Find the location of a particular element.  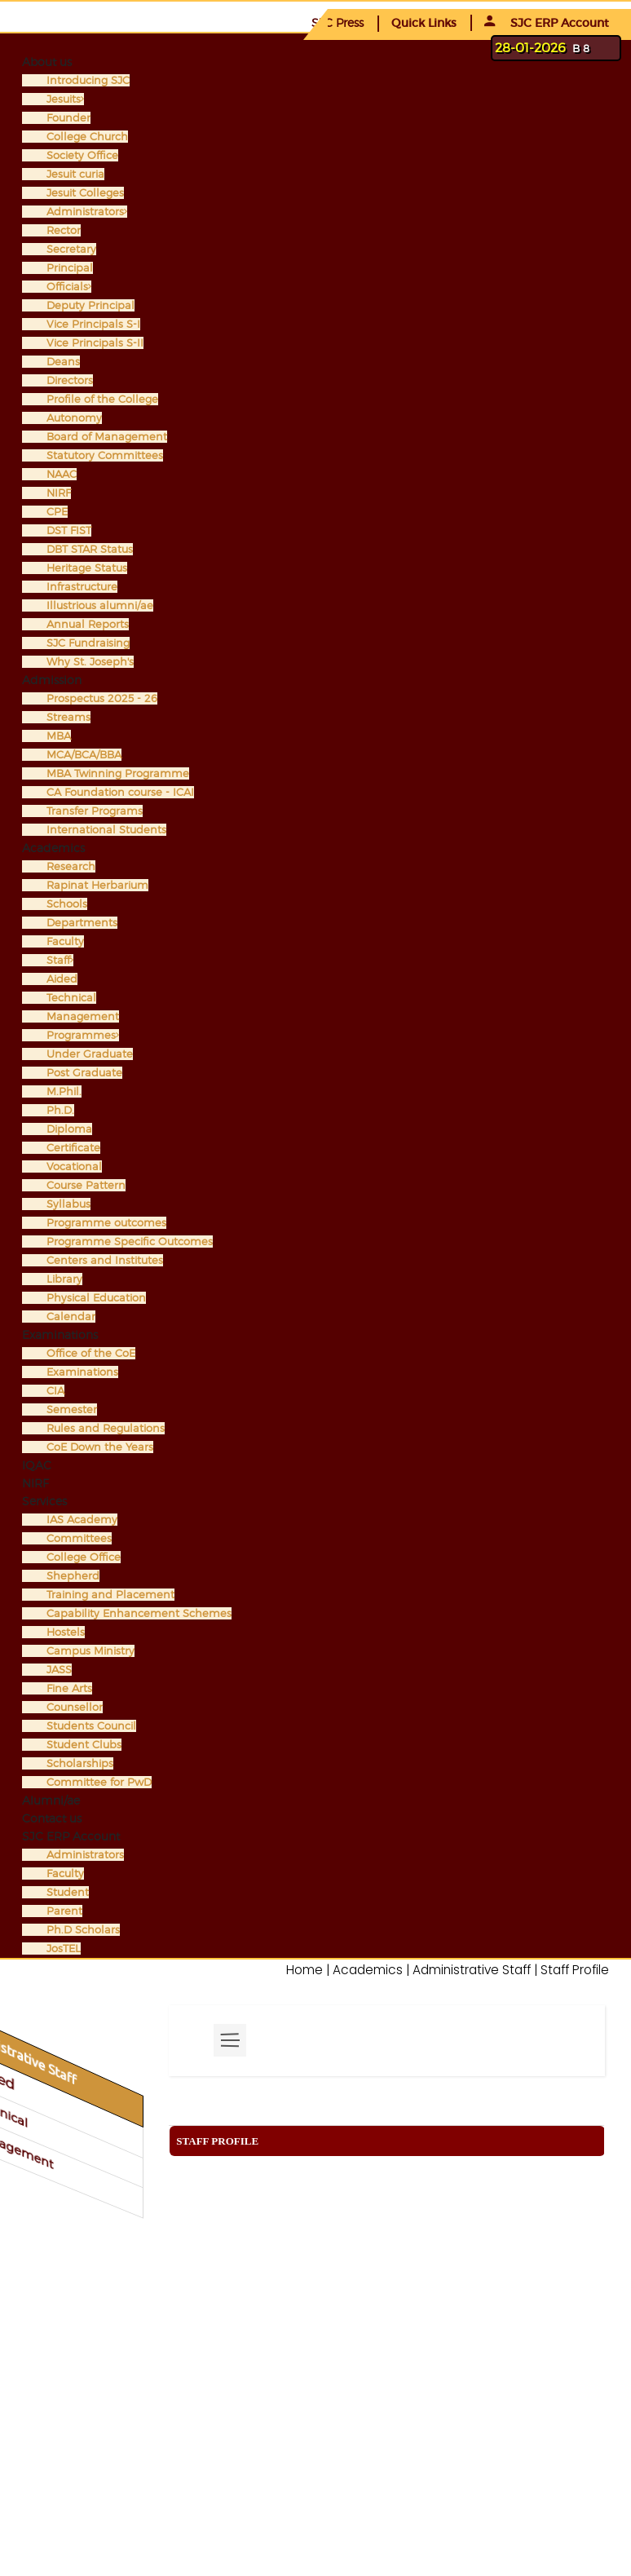

Counsellor is located at coordinates (74, 1707).